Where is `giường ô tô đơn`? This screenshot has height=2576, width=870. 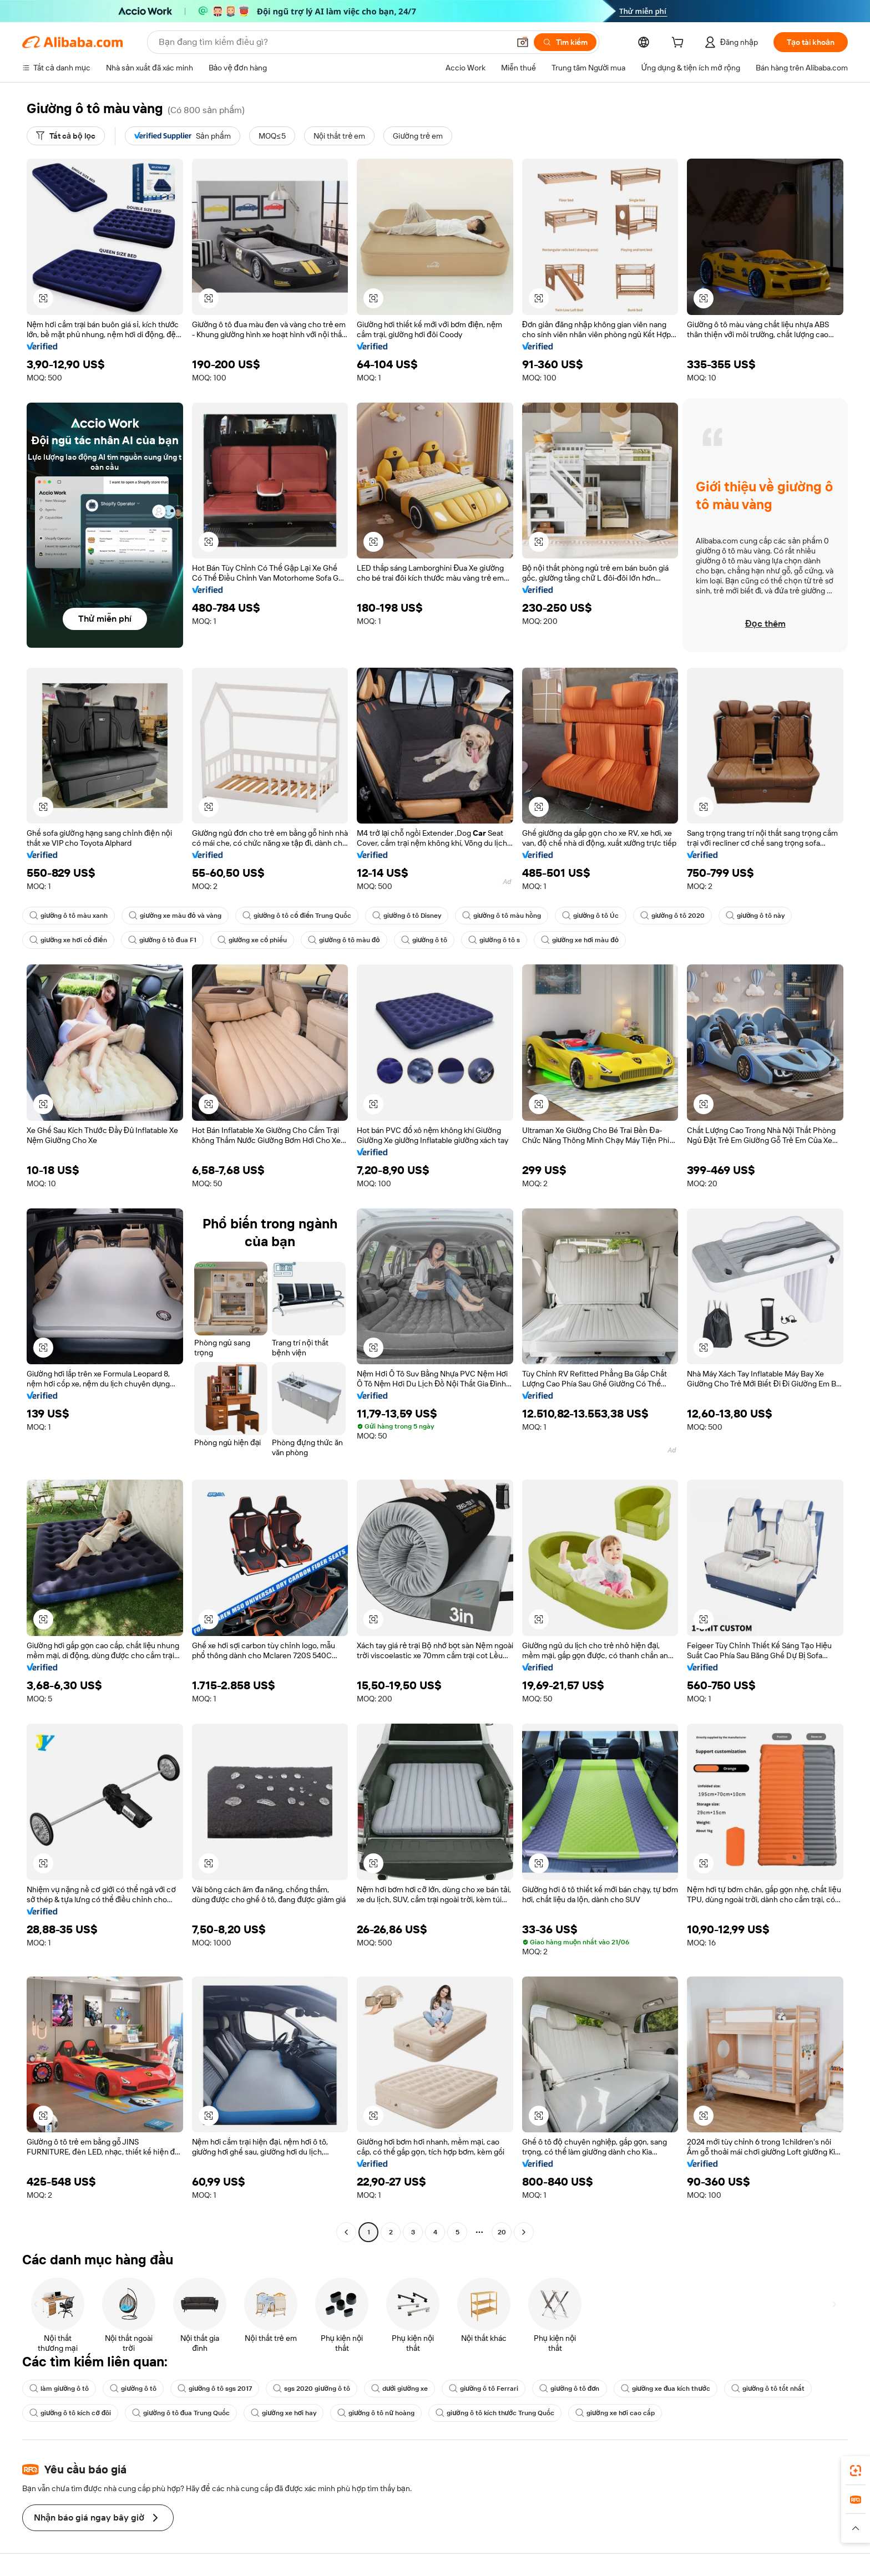
giường ô tô đơn is located at coordinates (569, 2388).